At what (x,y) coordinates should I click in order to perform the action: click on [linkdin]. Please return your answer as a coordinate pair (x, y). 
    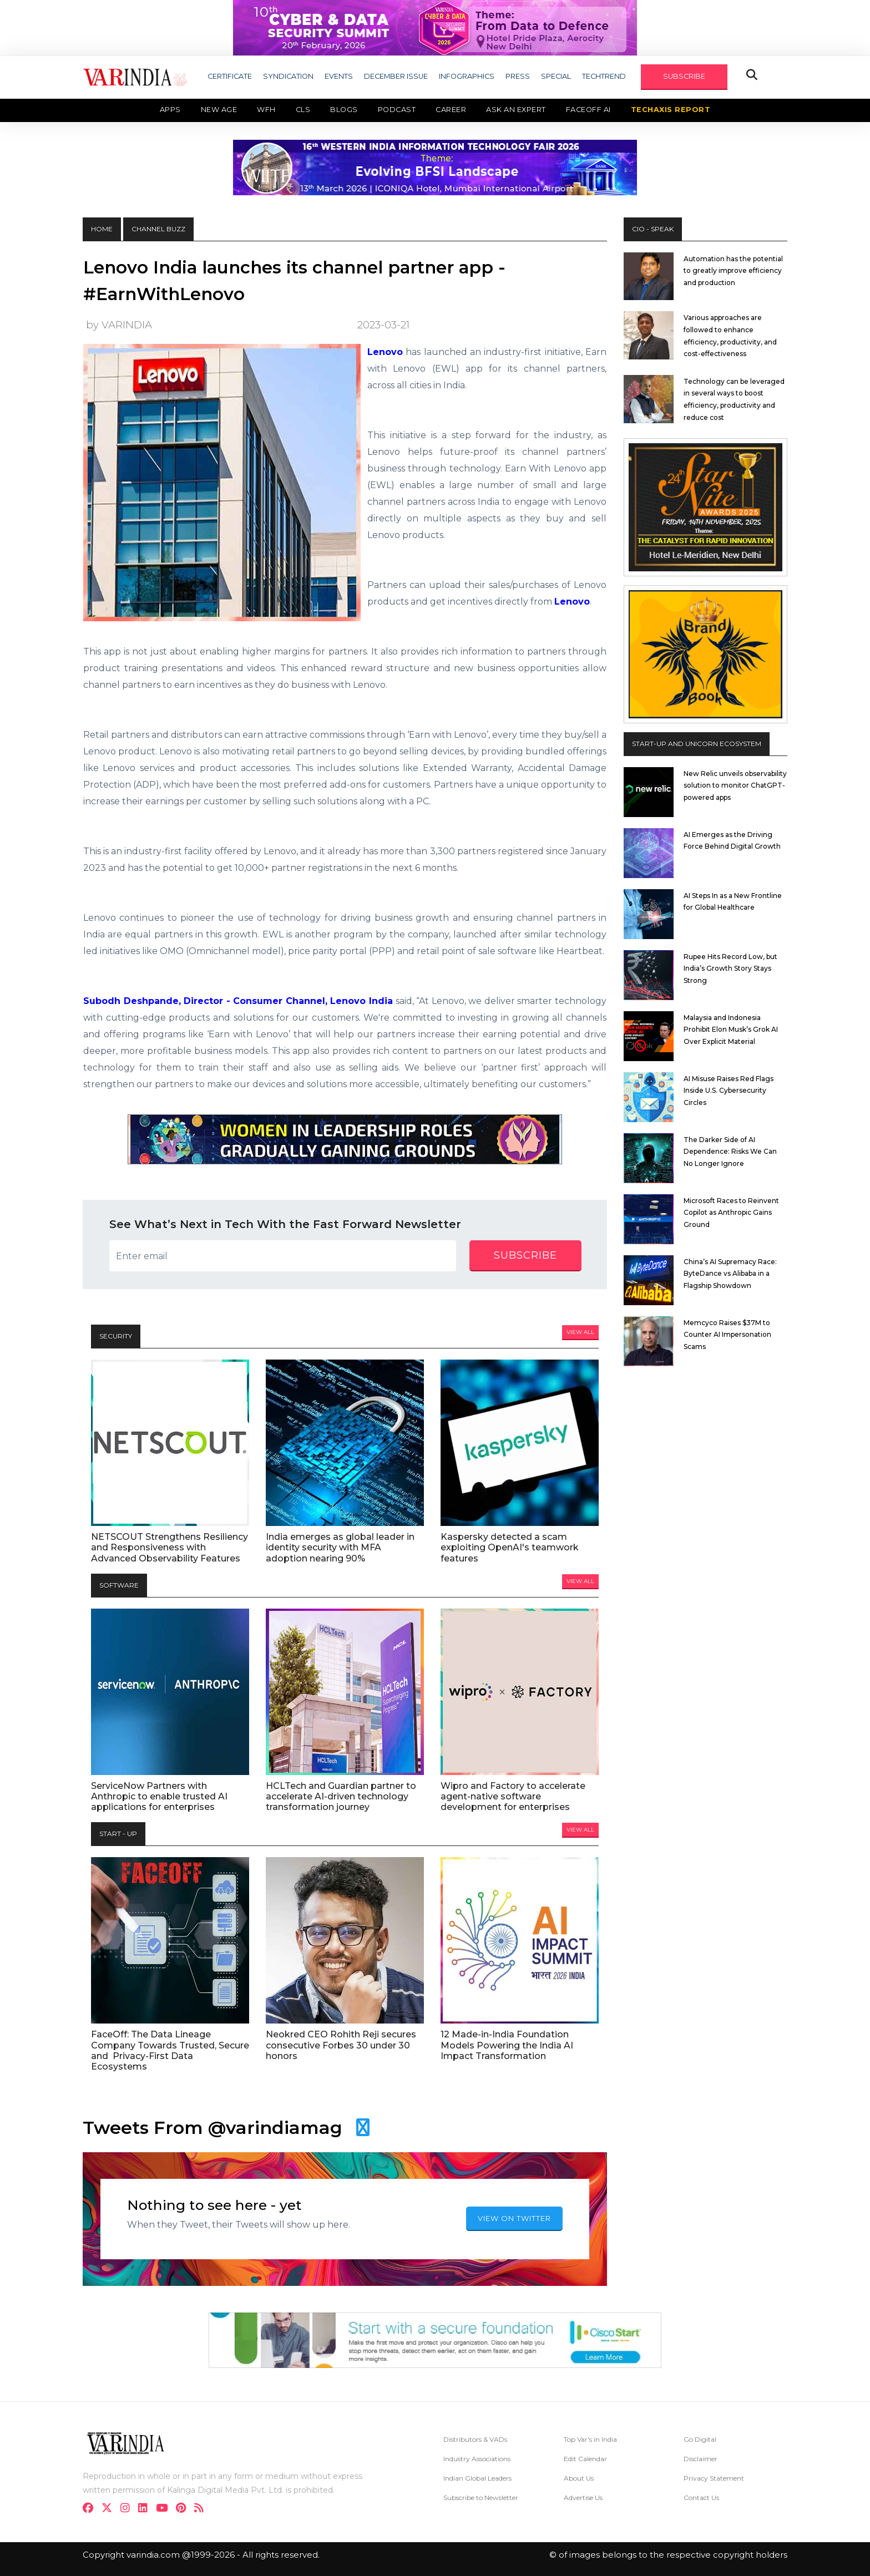
    Looking at the image, I should click on (146, 2509).